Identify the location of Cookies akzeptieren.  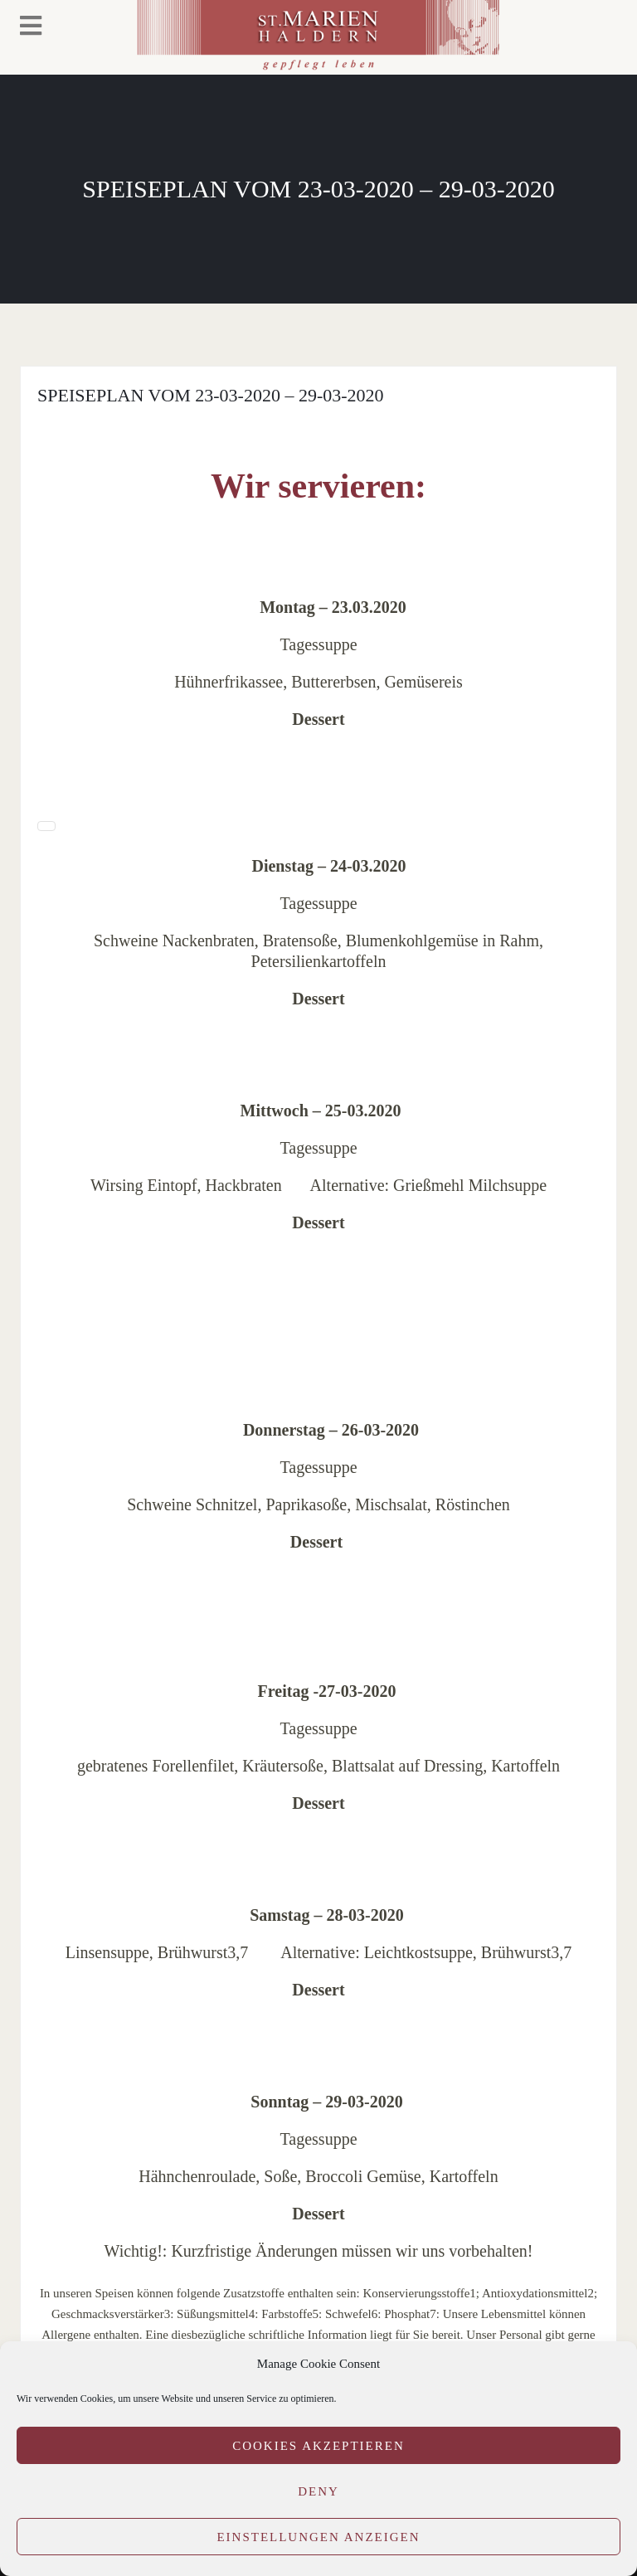
(318, 2445).